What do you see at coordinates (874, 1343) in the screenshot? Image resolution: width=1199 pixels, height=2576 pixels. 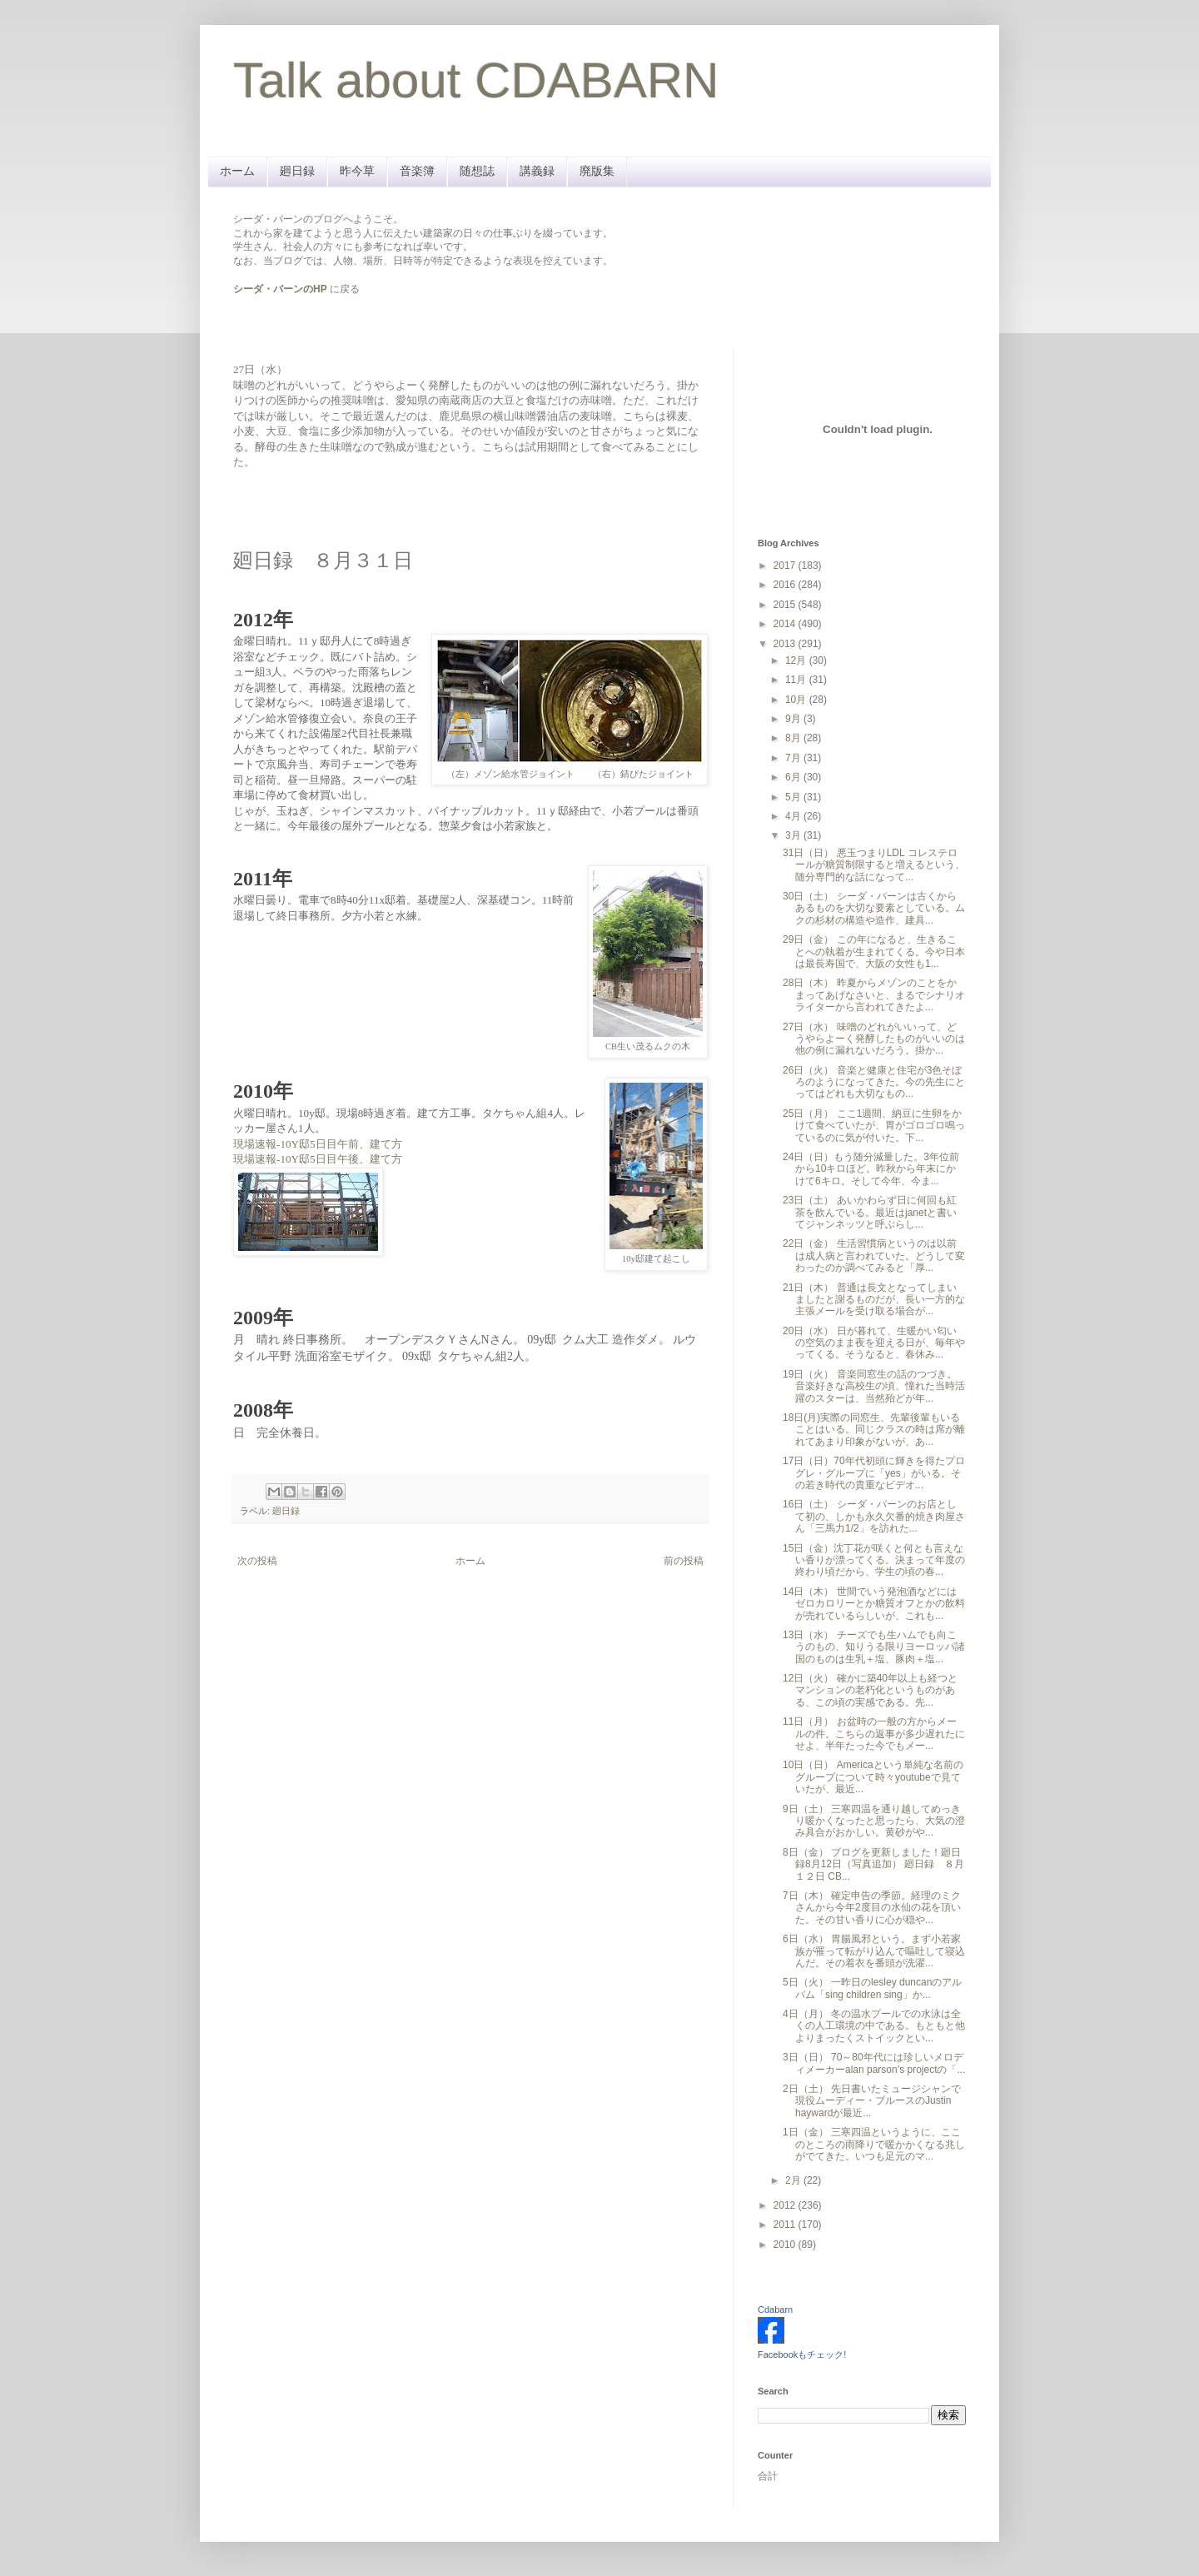 I see `20日（水） 日が暮れて、生暖かい匂いの空気のまま夜を迎える日が、毎年やってくる。そうなると、春休み...` at bounding box center [874, 1343].